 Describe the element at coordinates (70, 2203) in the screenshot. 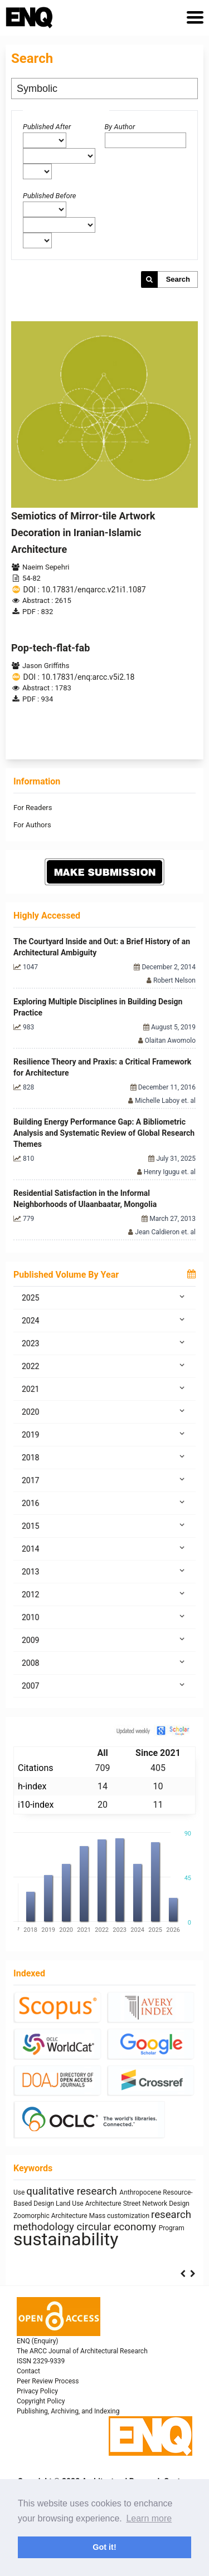

I see `Land Use` at that location.